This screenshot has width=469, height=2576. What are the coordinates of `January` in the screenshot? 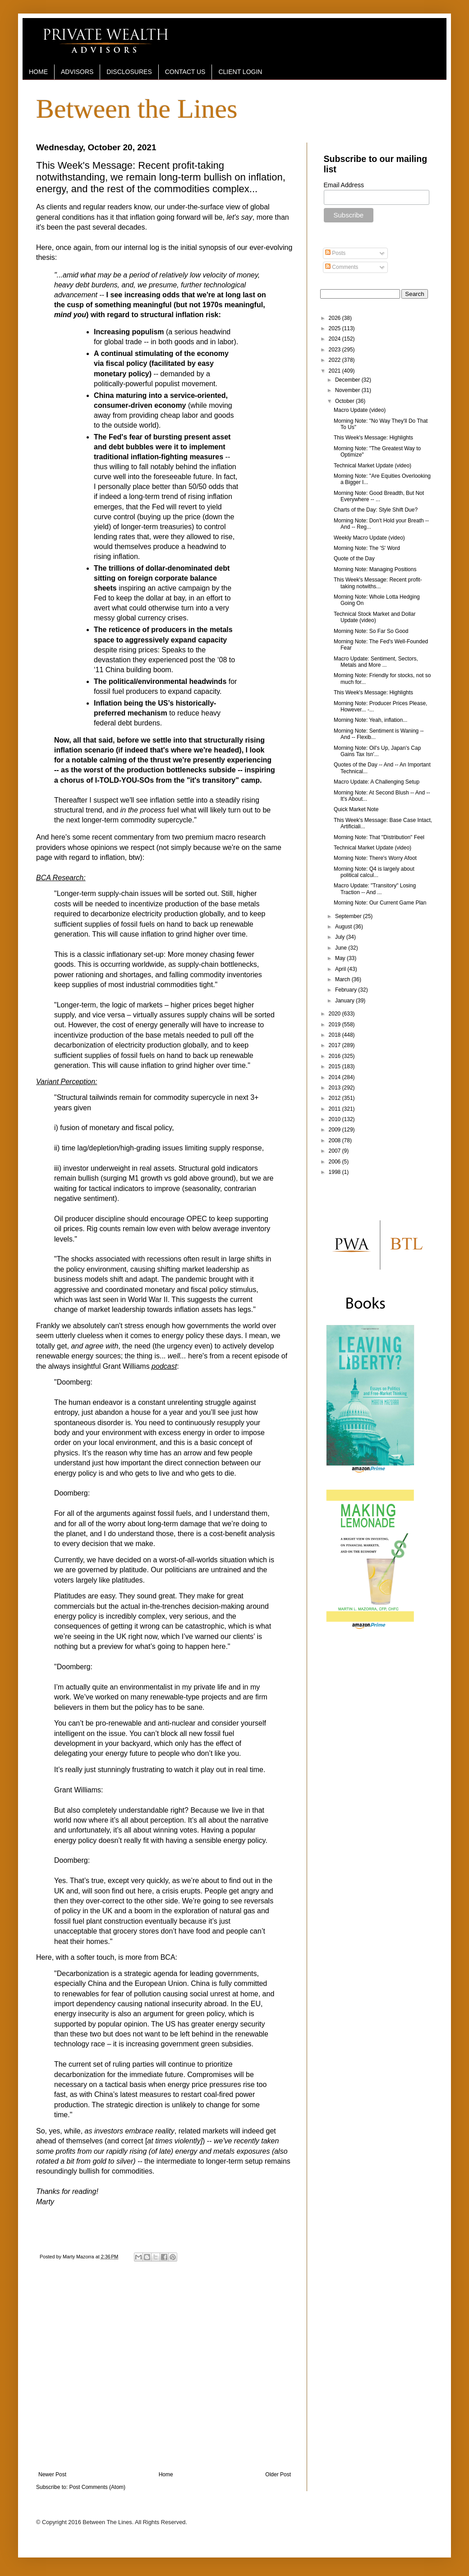 It's located at (345, 1000).